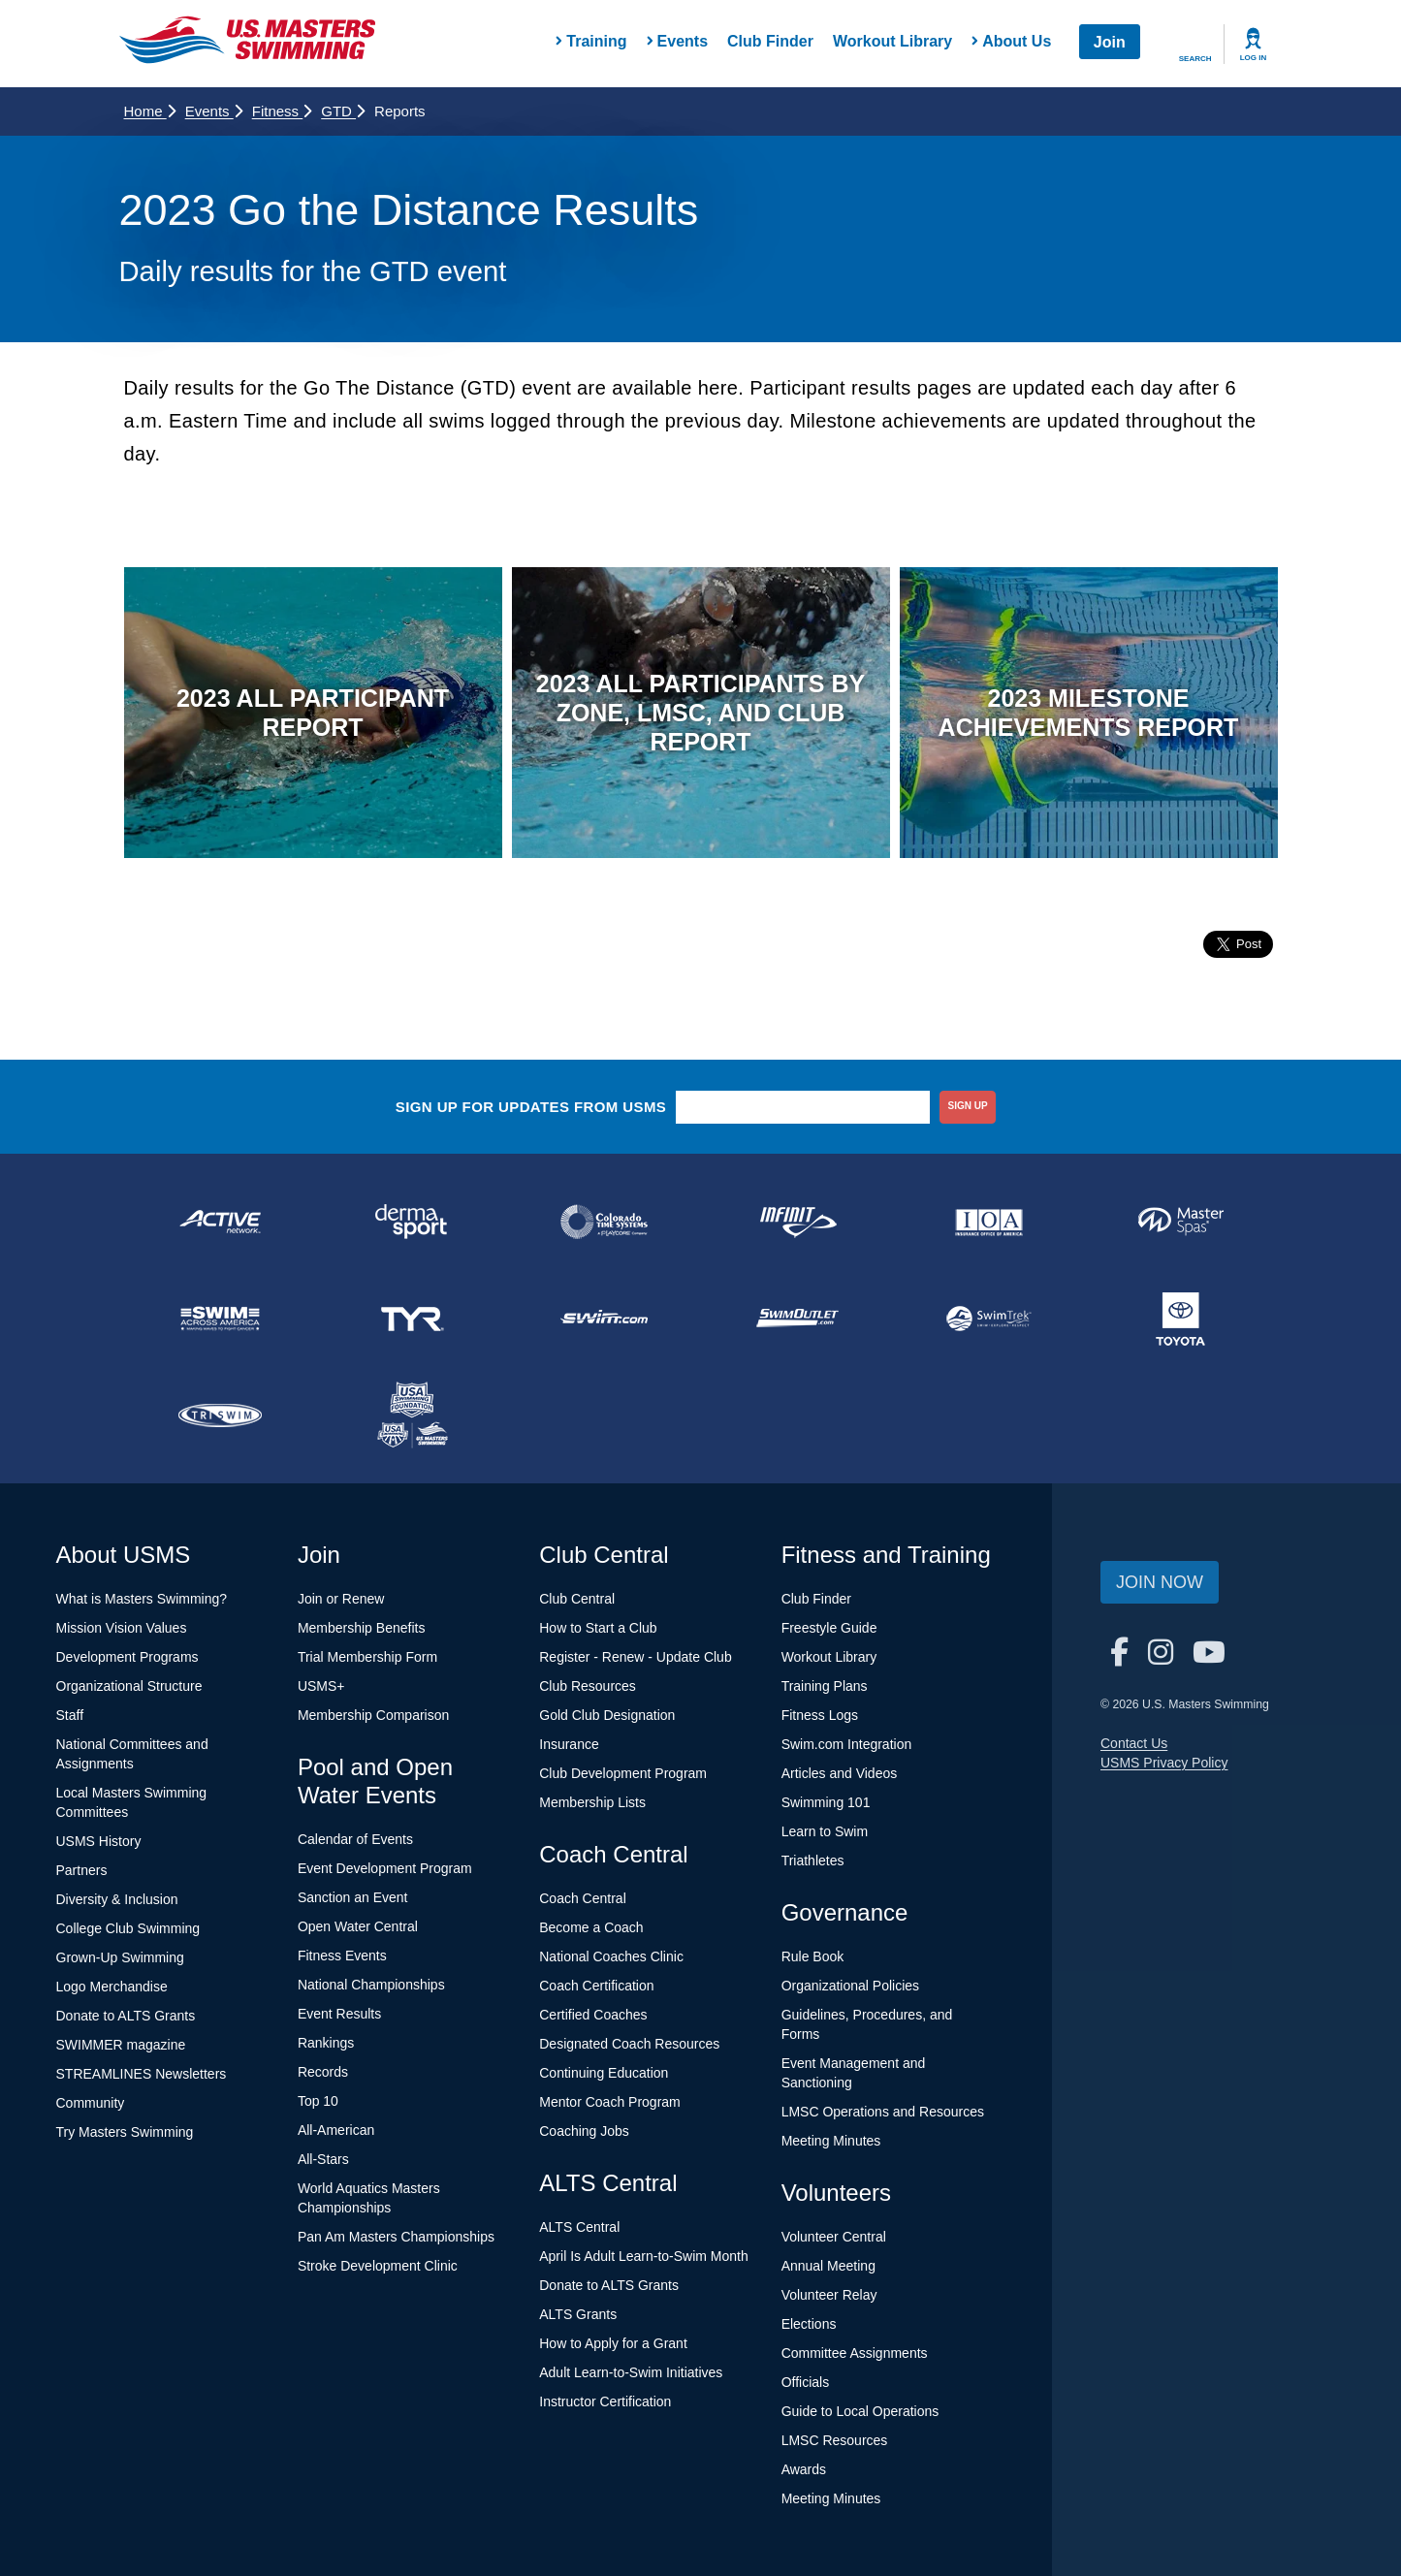 The image size is (1401, 2576). I want to click on Coaching Jobs, so click(584, 2131).